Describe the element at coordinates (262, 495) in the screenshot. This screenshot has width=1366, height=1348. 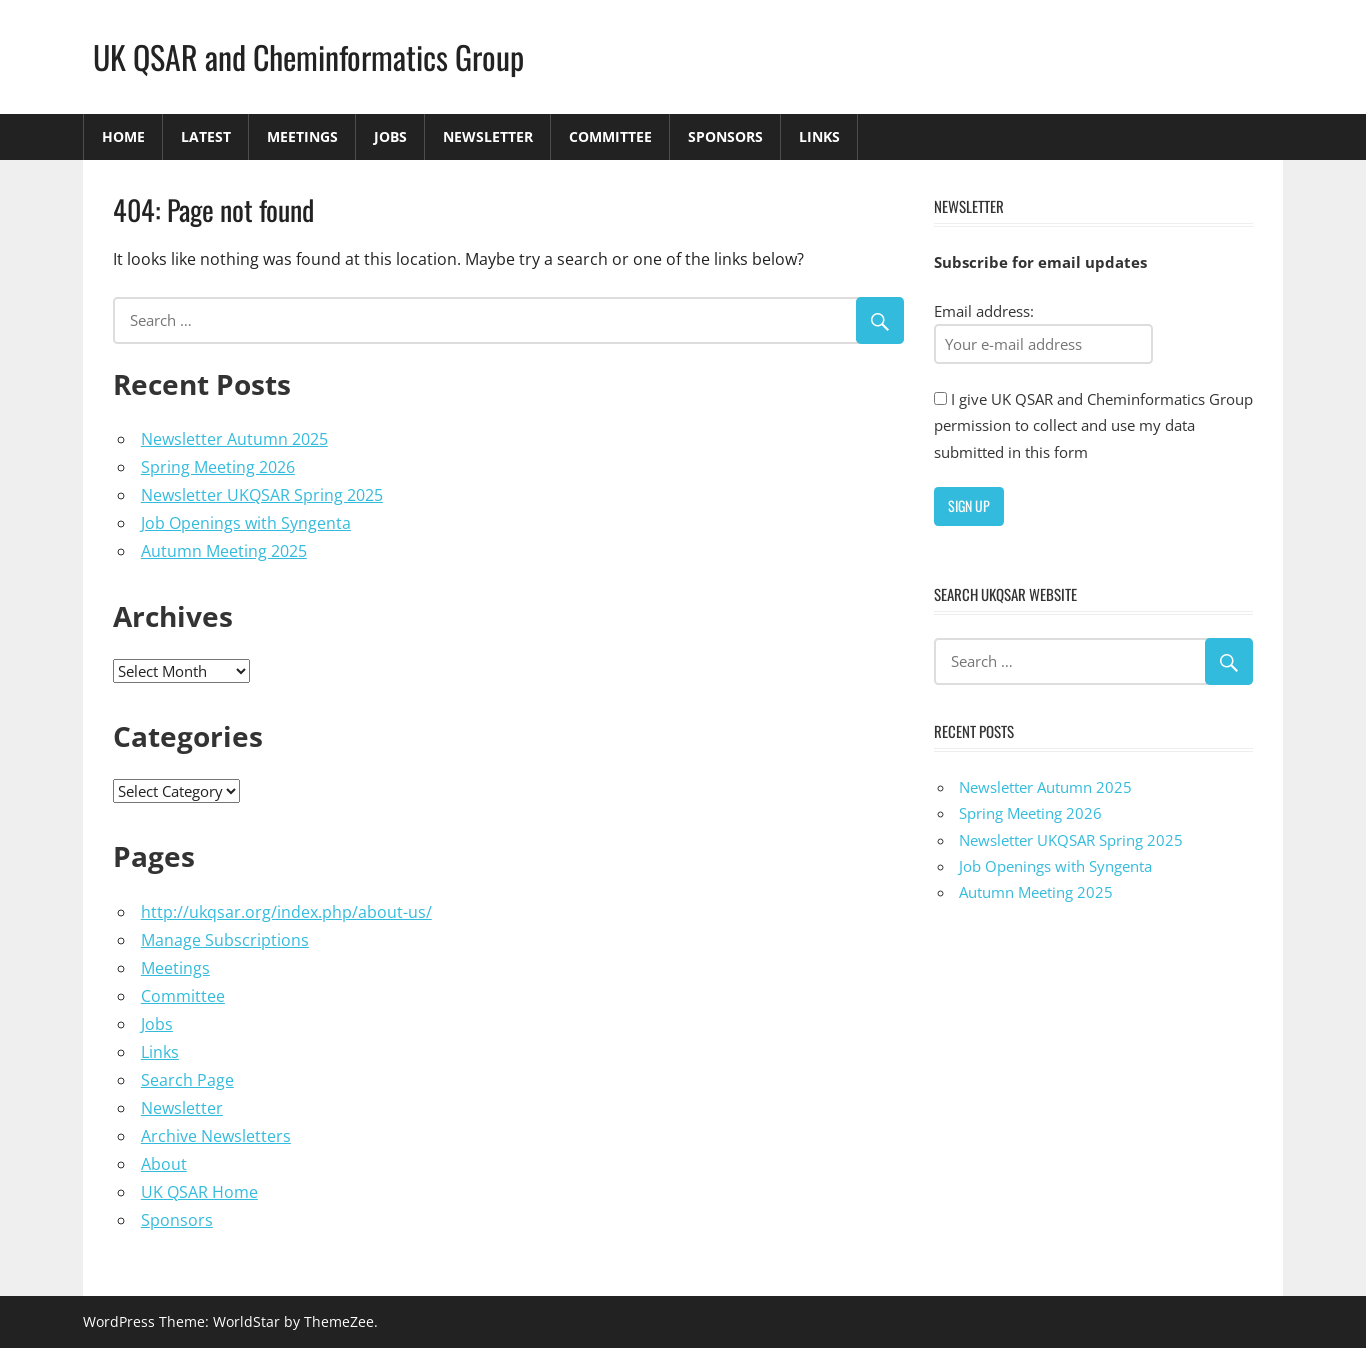
I see `Newsletter UKQSAR Spring 2025` at that location.